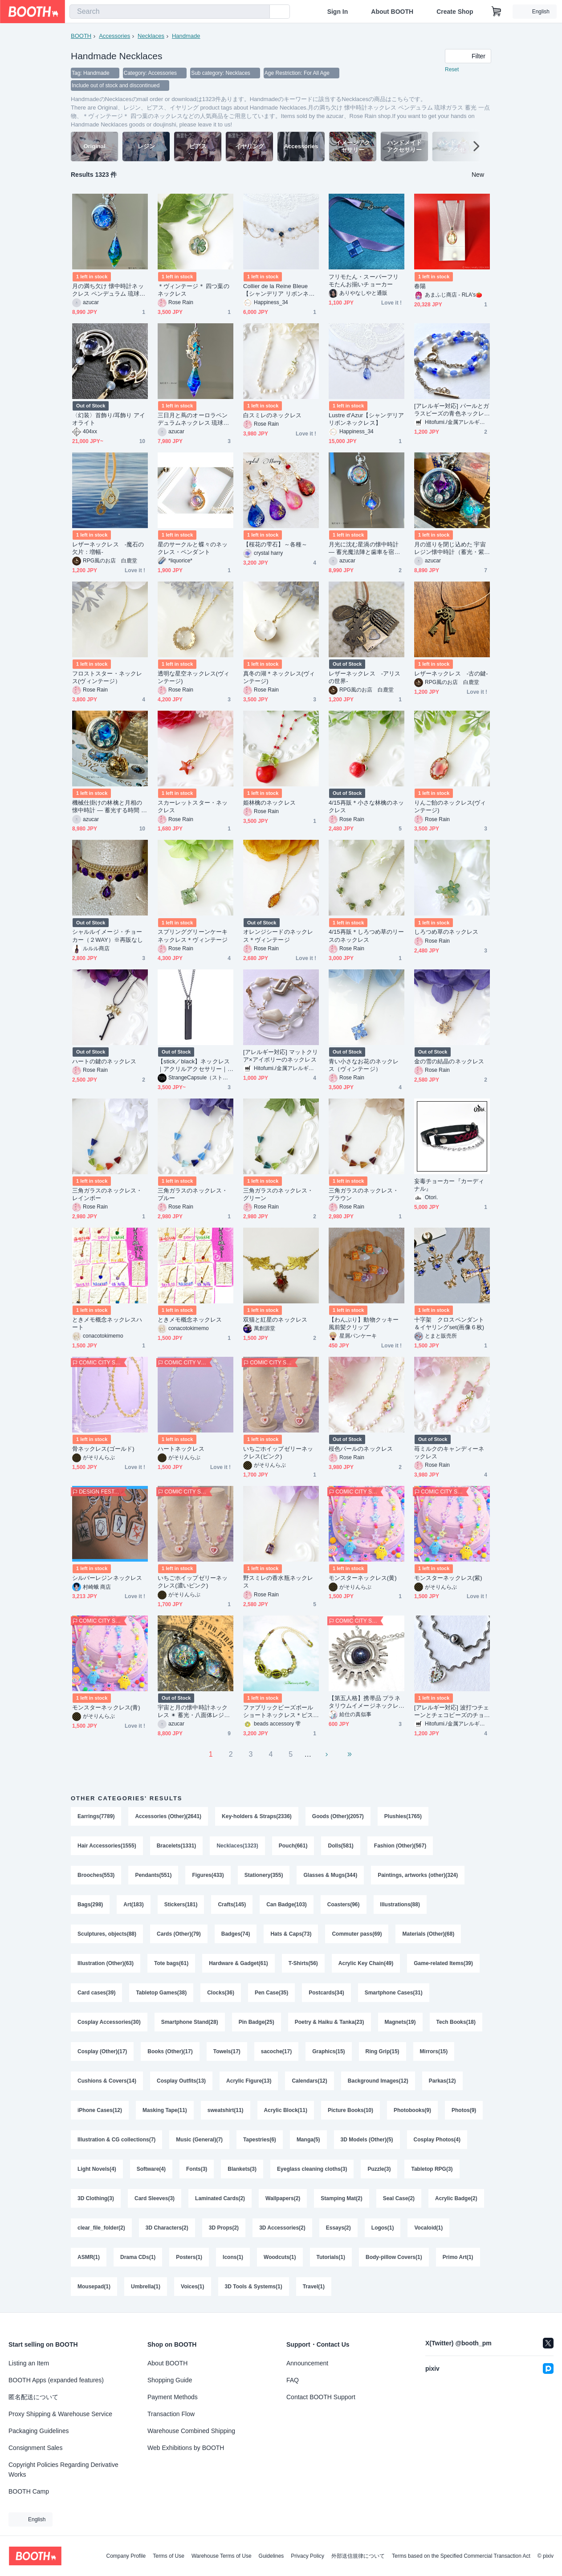 Image resolution: width=562 pixels, height=2576 pixels. Describe the element at coordinates (271, 2556) in the screenshot. I see `Guidelines` at that location.